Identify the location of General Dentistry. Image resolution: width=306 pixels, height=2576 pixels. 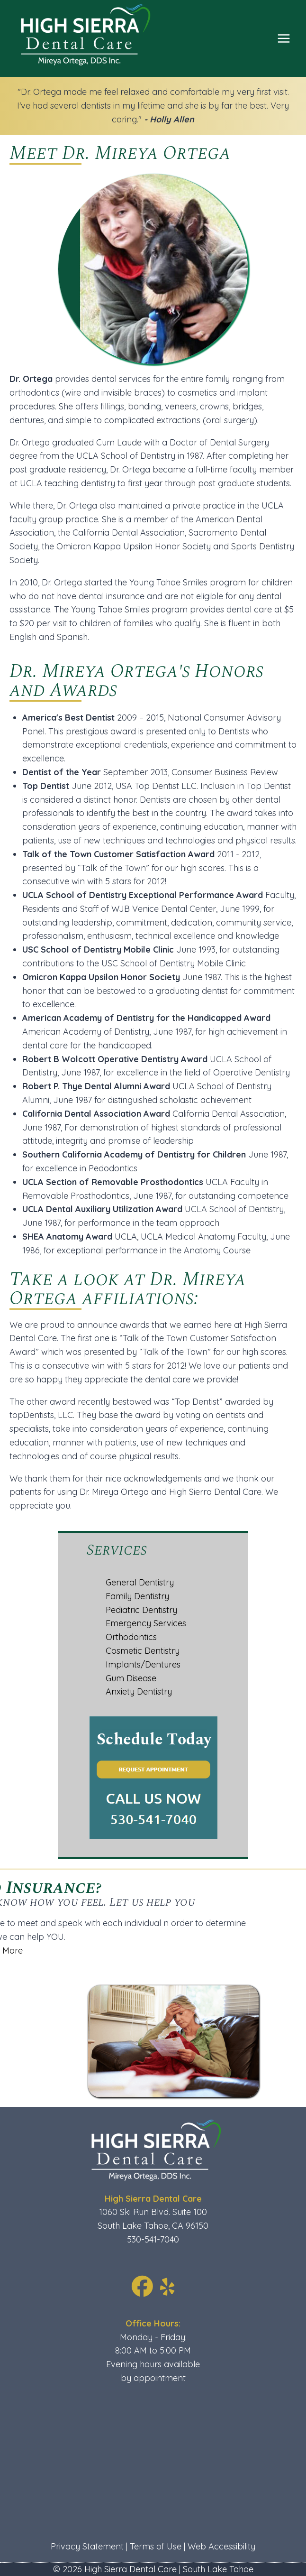
(140, 1582).